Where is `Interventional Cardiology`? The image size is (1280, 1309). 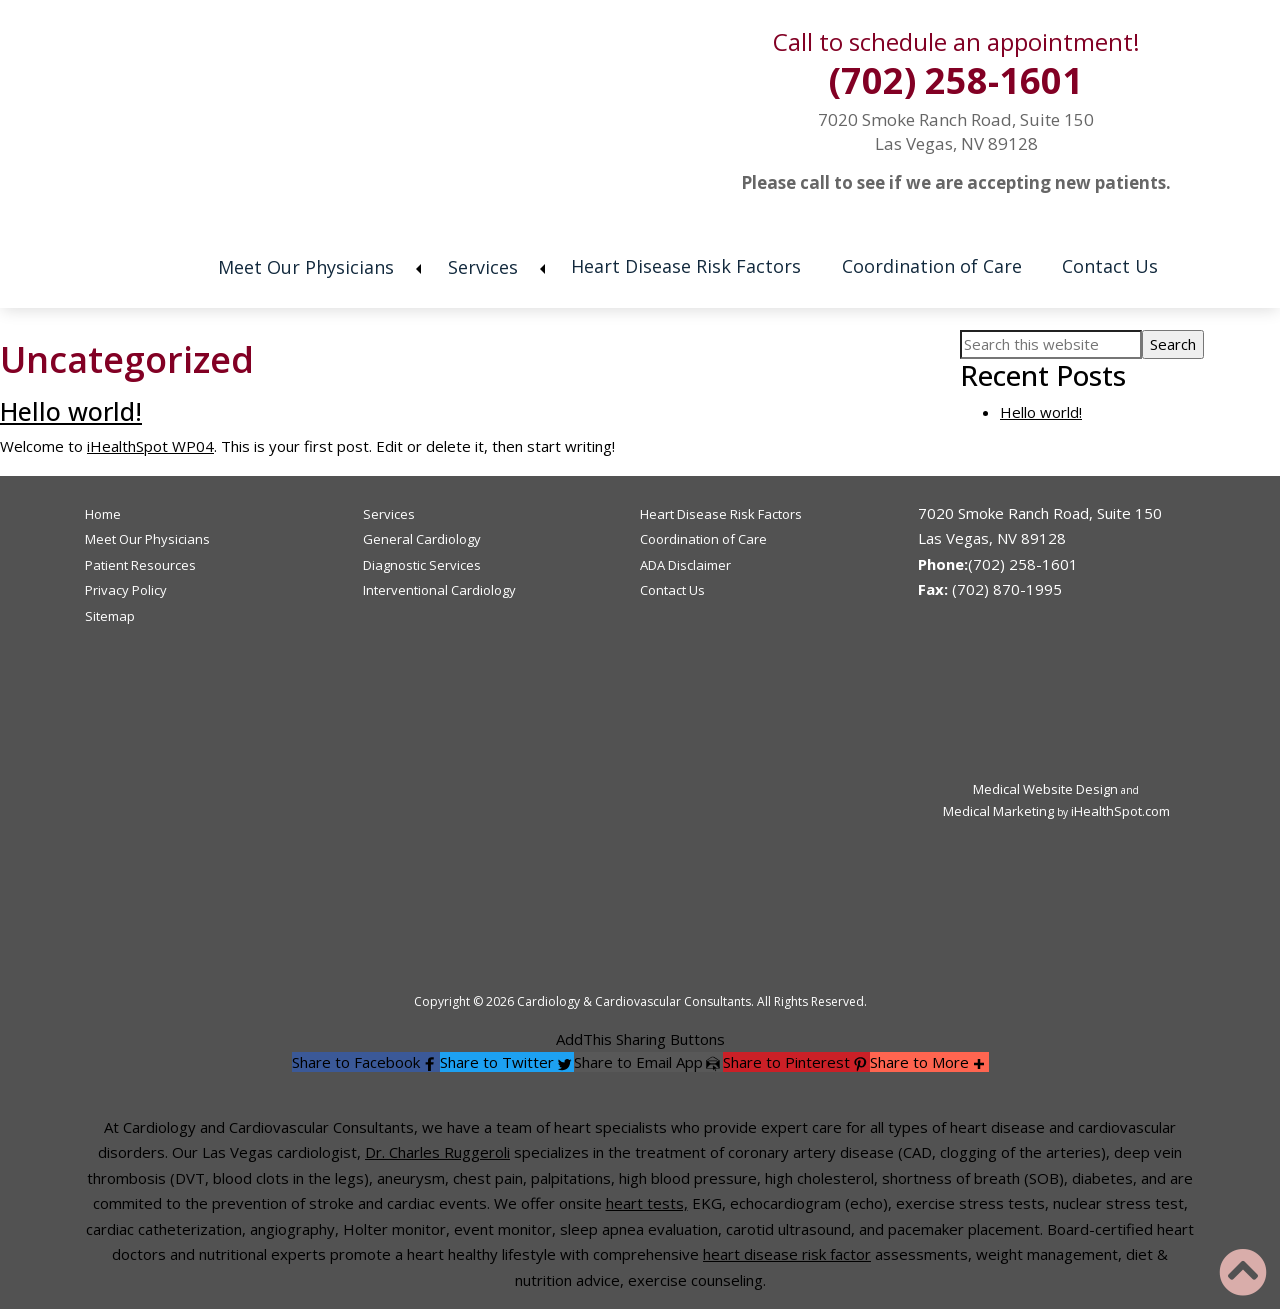
Interventional Cardiology is located at coordinates (439, 590).